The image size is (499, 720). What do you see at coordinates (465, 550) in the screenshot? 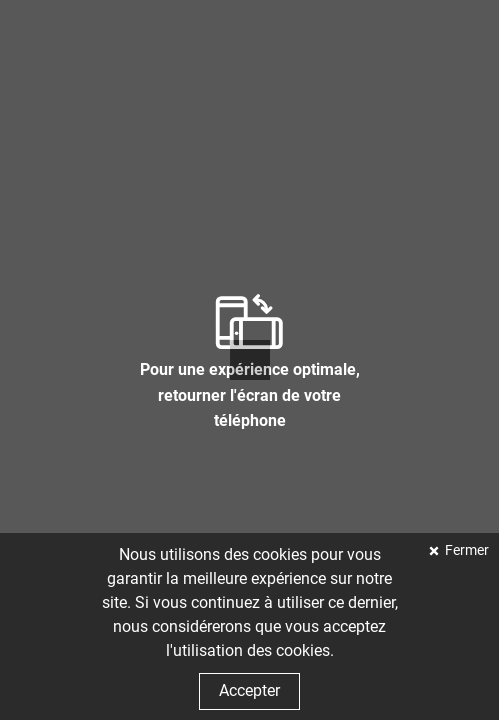
I see `Fermer` at bounding box center [465, 550].